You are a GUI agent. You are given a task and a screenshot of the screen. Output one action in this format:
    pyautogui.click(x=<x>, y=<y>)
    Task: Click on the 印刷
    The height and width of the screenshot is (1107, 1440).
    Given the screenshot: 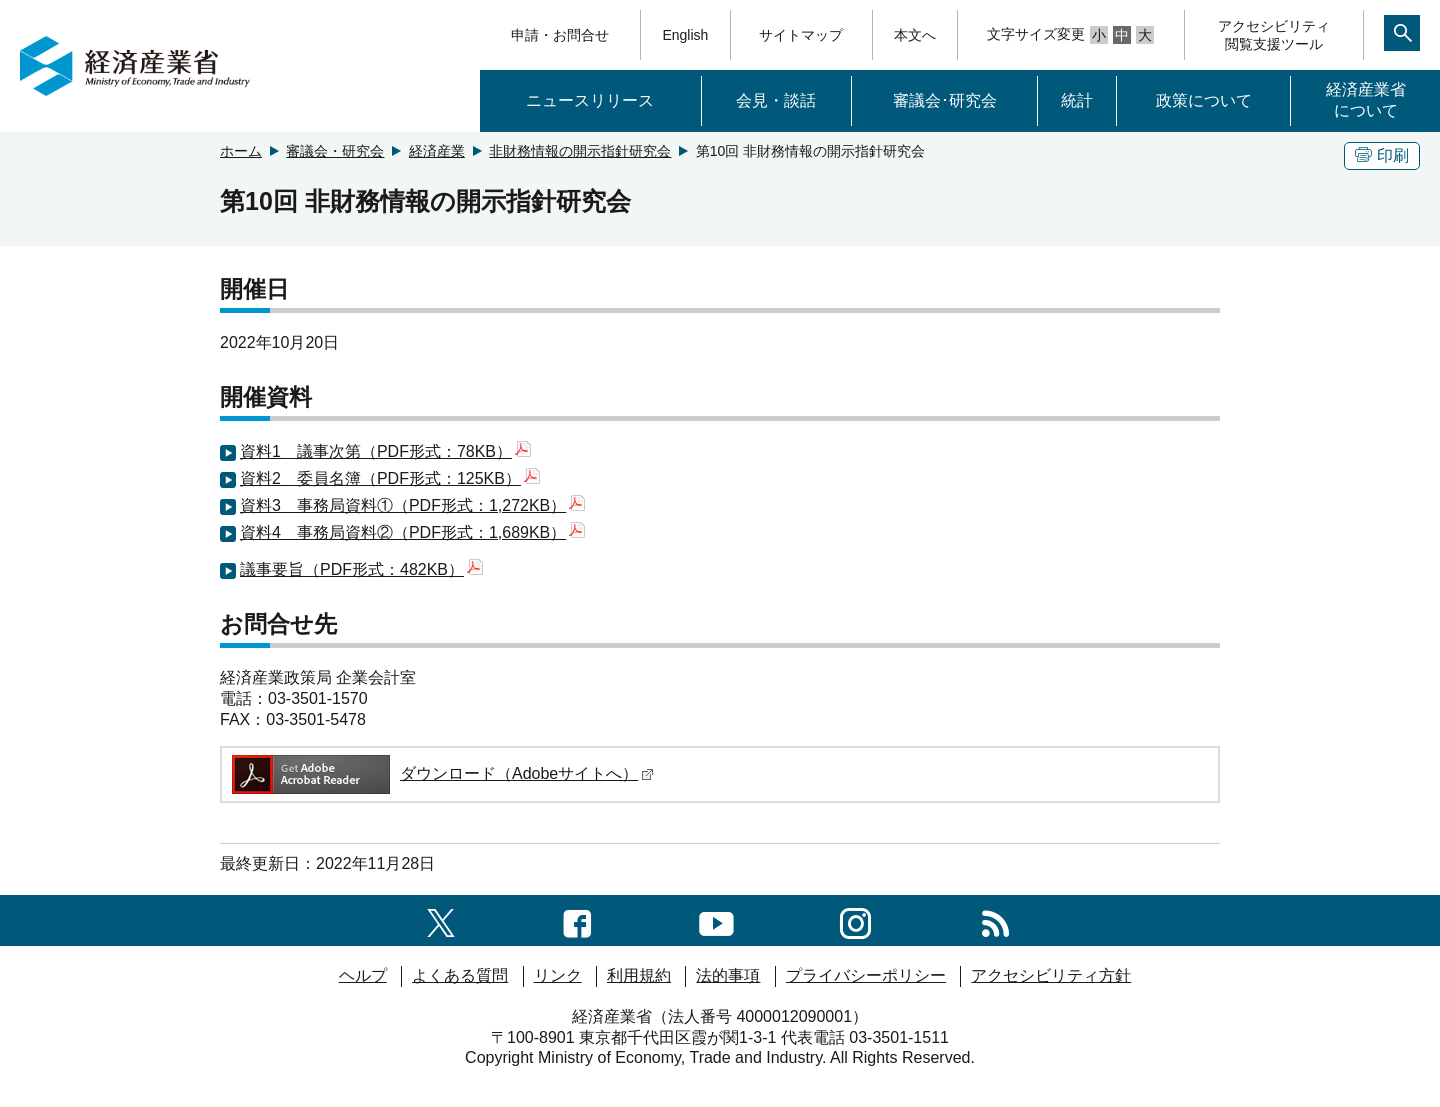 What is the action you would take?
    pyautogui.click(x=1382, y=155)
    